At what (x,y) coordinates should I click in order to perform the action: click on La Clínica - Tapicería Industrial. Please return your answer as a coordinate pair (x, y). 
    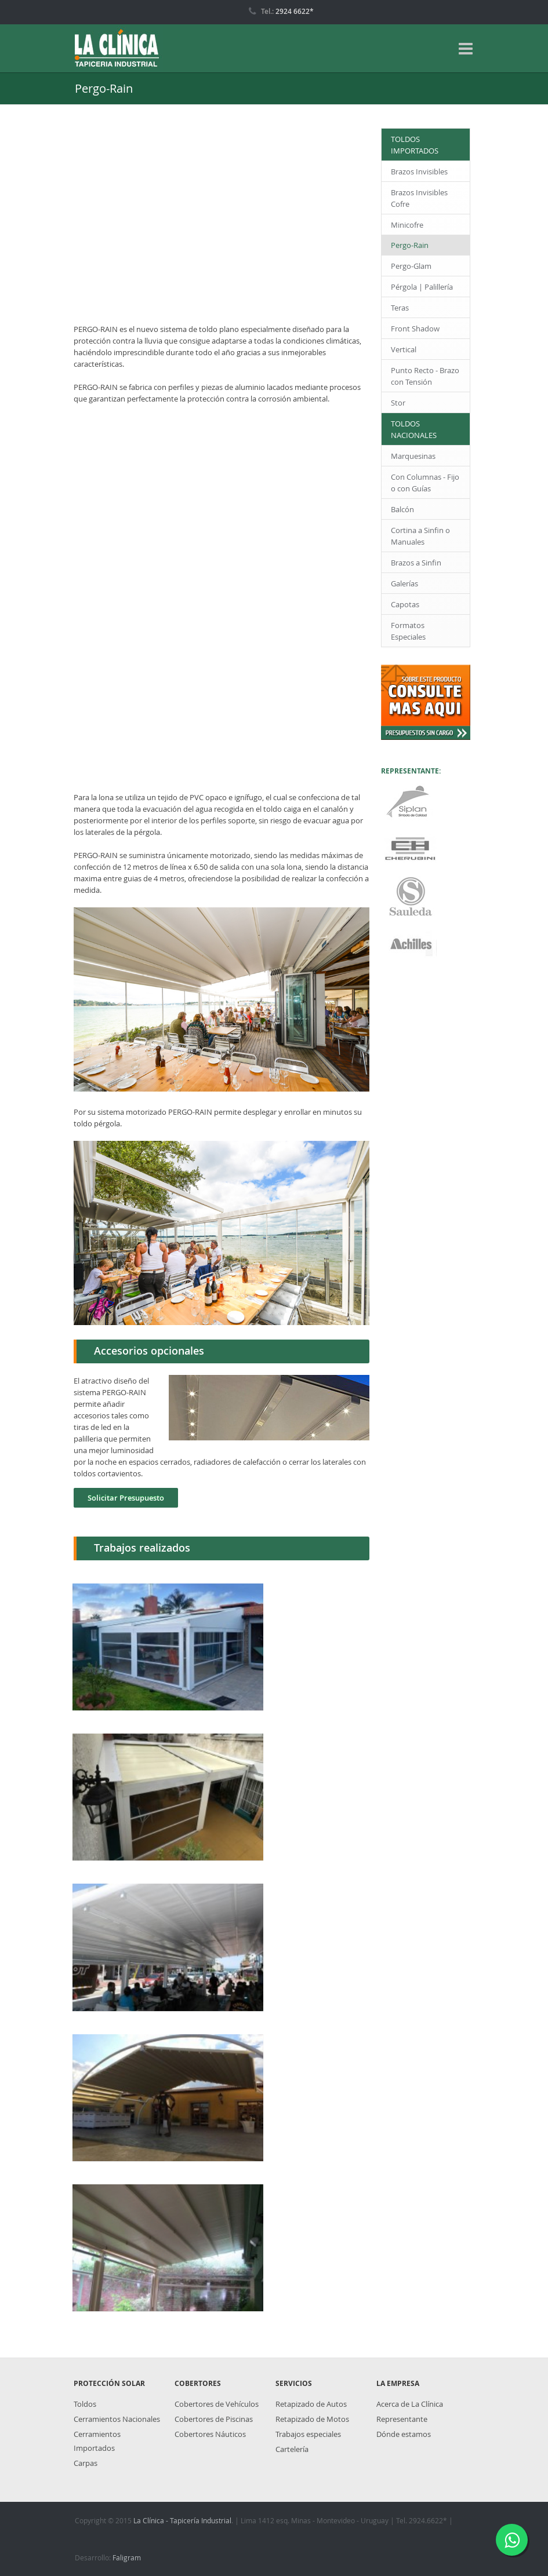
    Looking at the image, I should click on (182, 2520).